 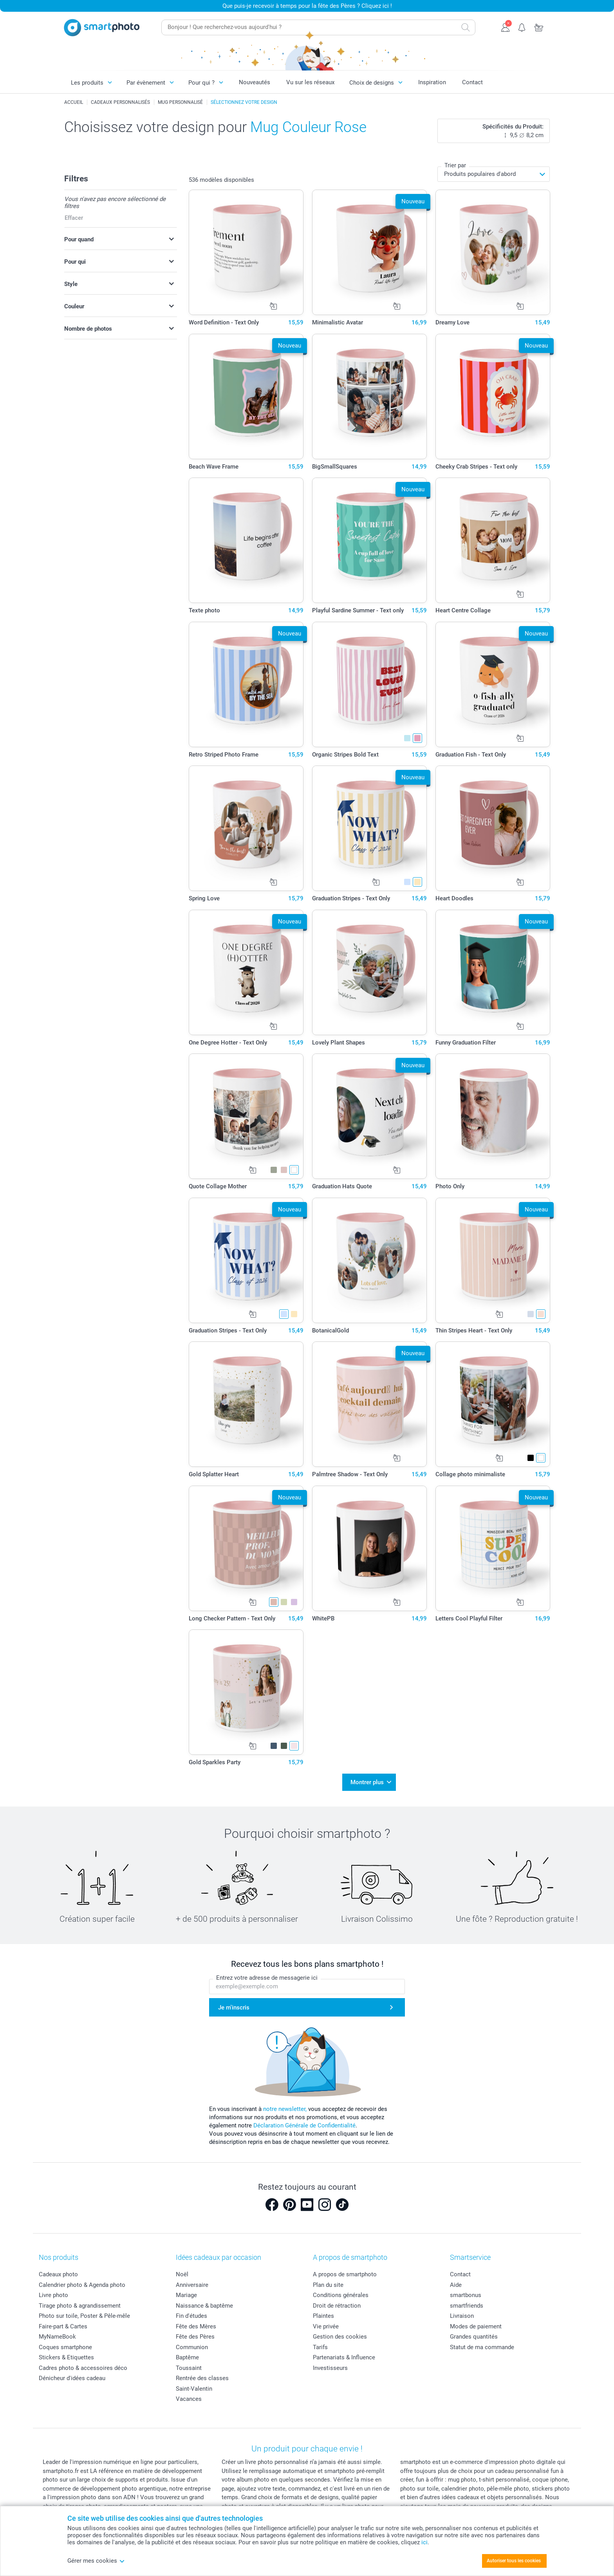 I want to click on smartbonus, so click(x=465, y=2295).